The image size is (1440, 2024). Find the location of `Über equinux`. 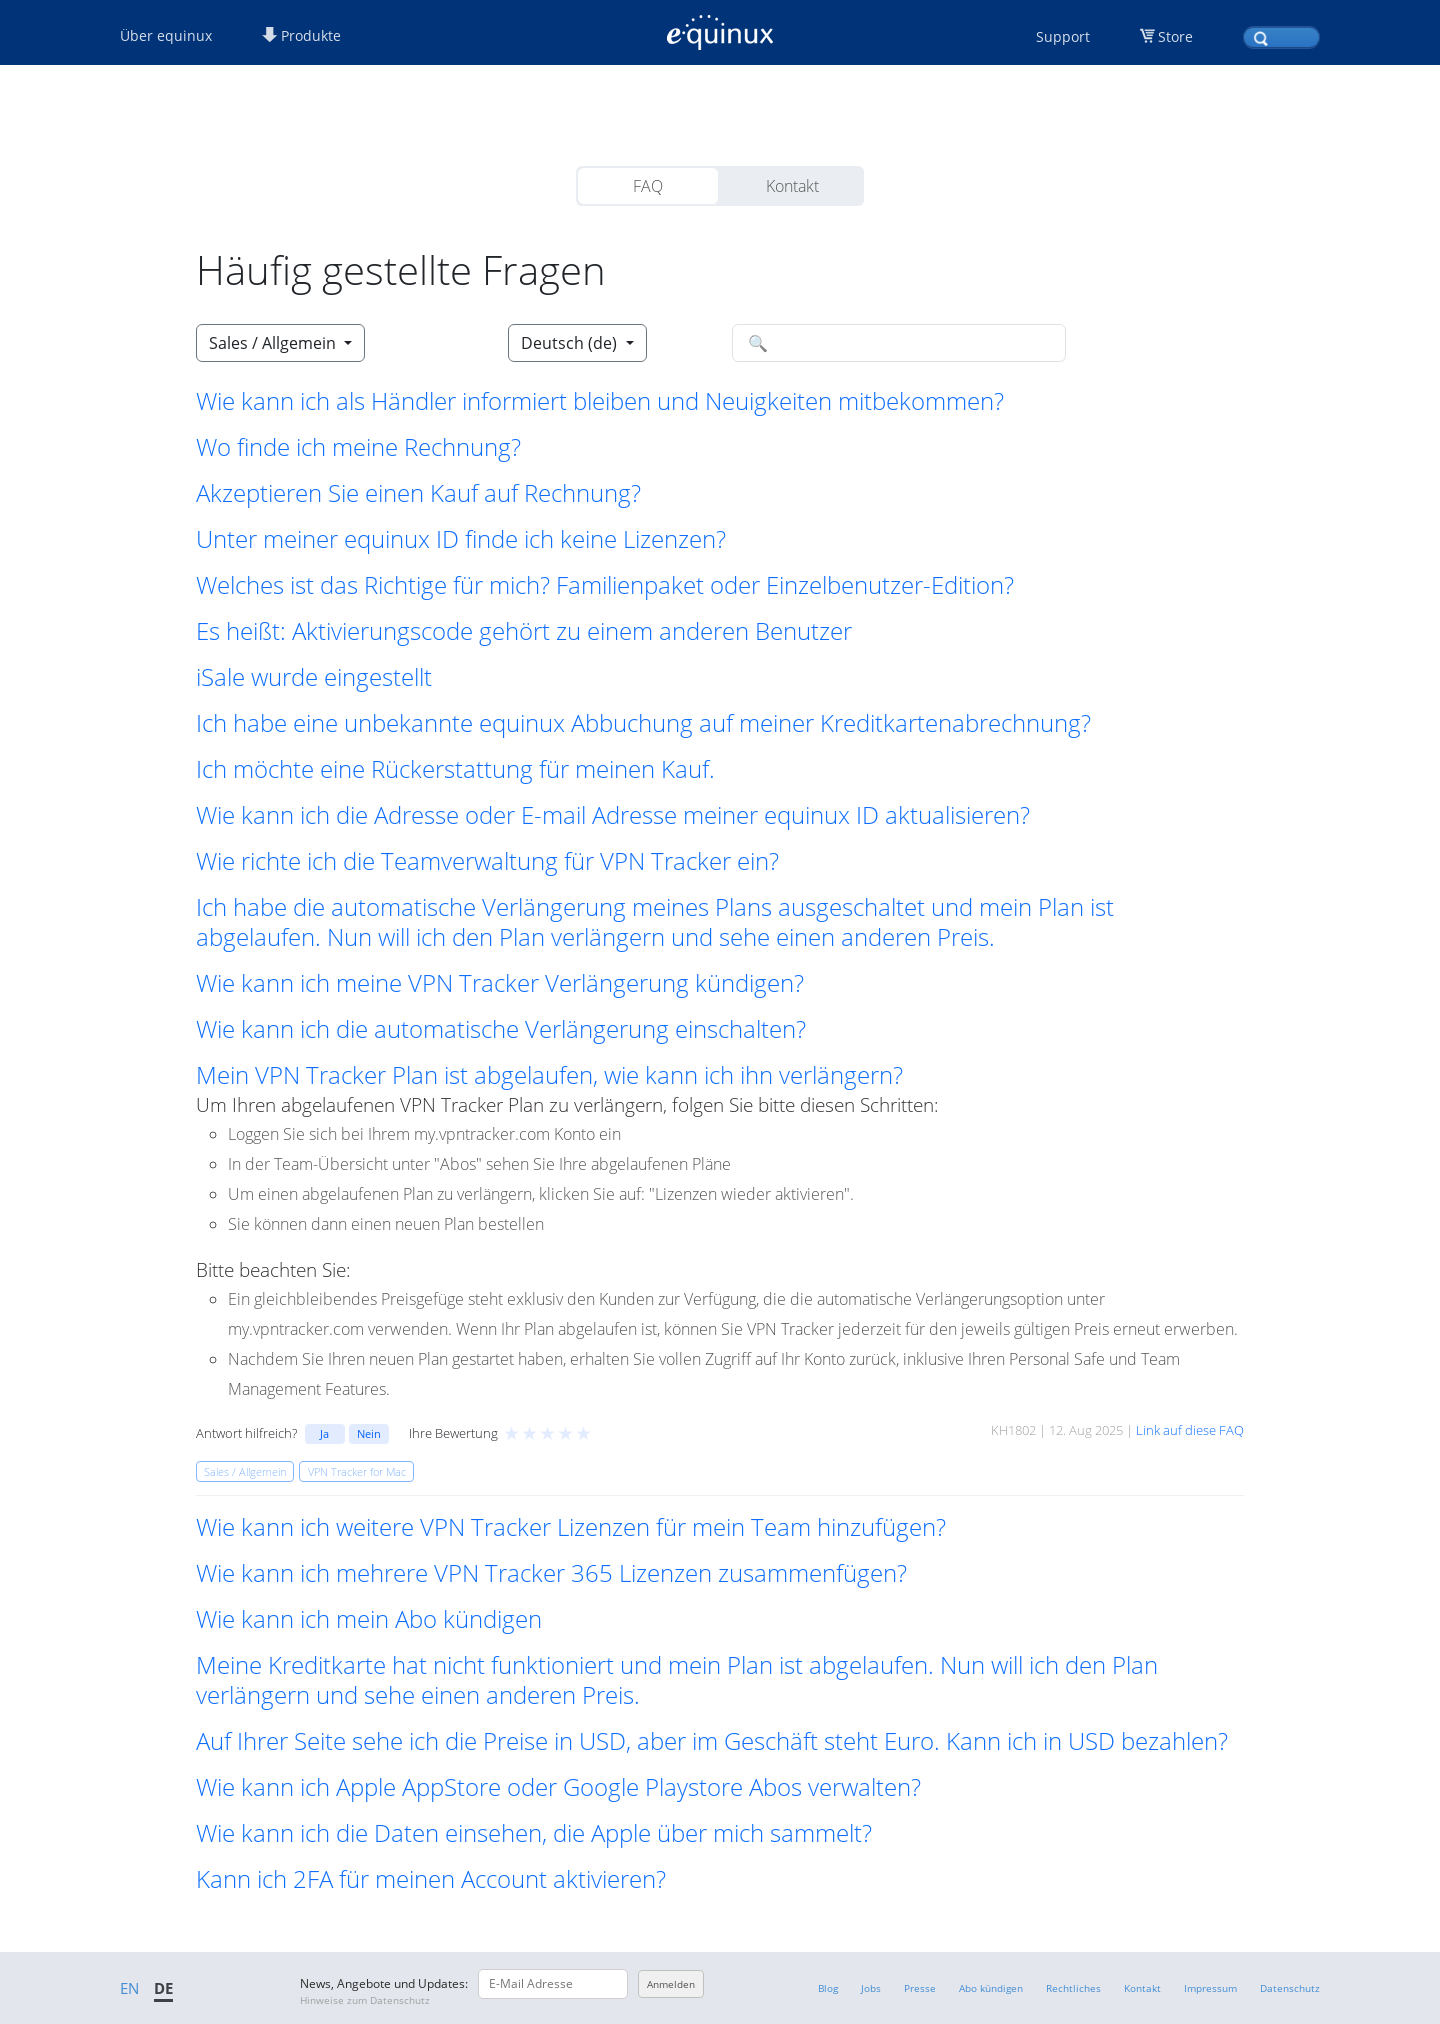

Über equinux is located at coordinates (166, 35).